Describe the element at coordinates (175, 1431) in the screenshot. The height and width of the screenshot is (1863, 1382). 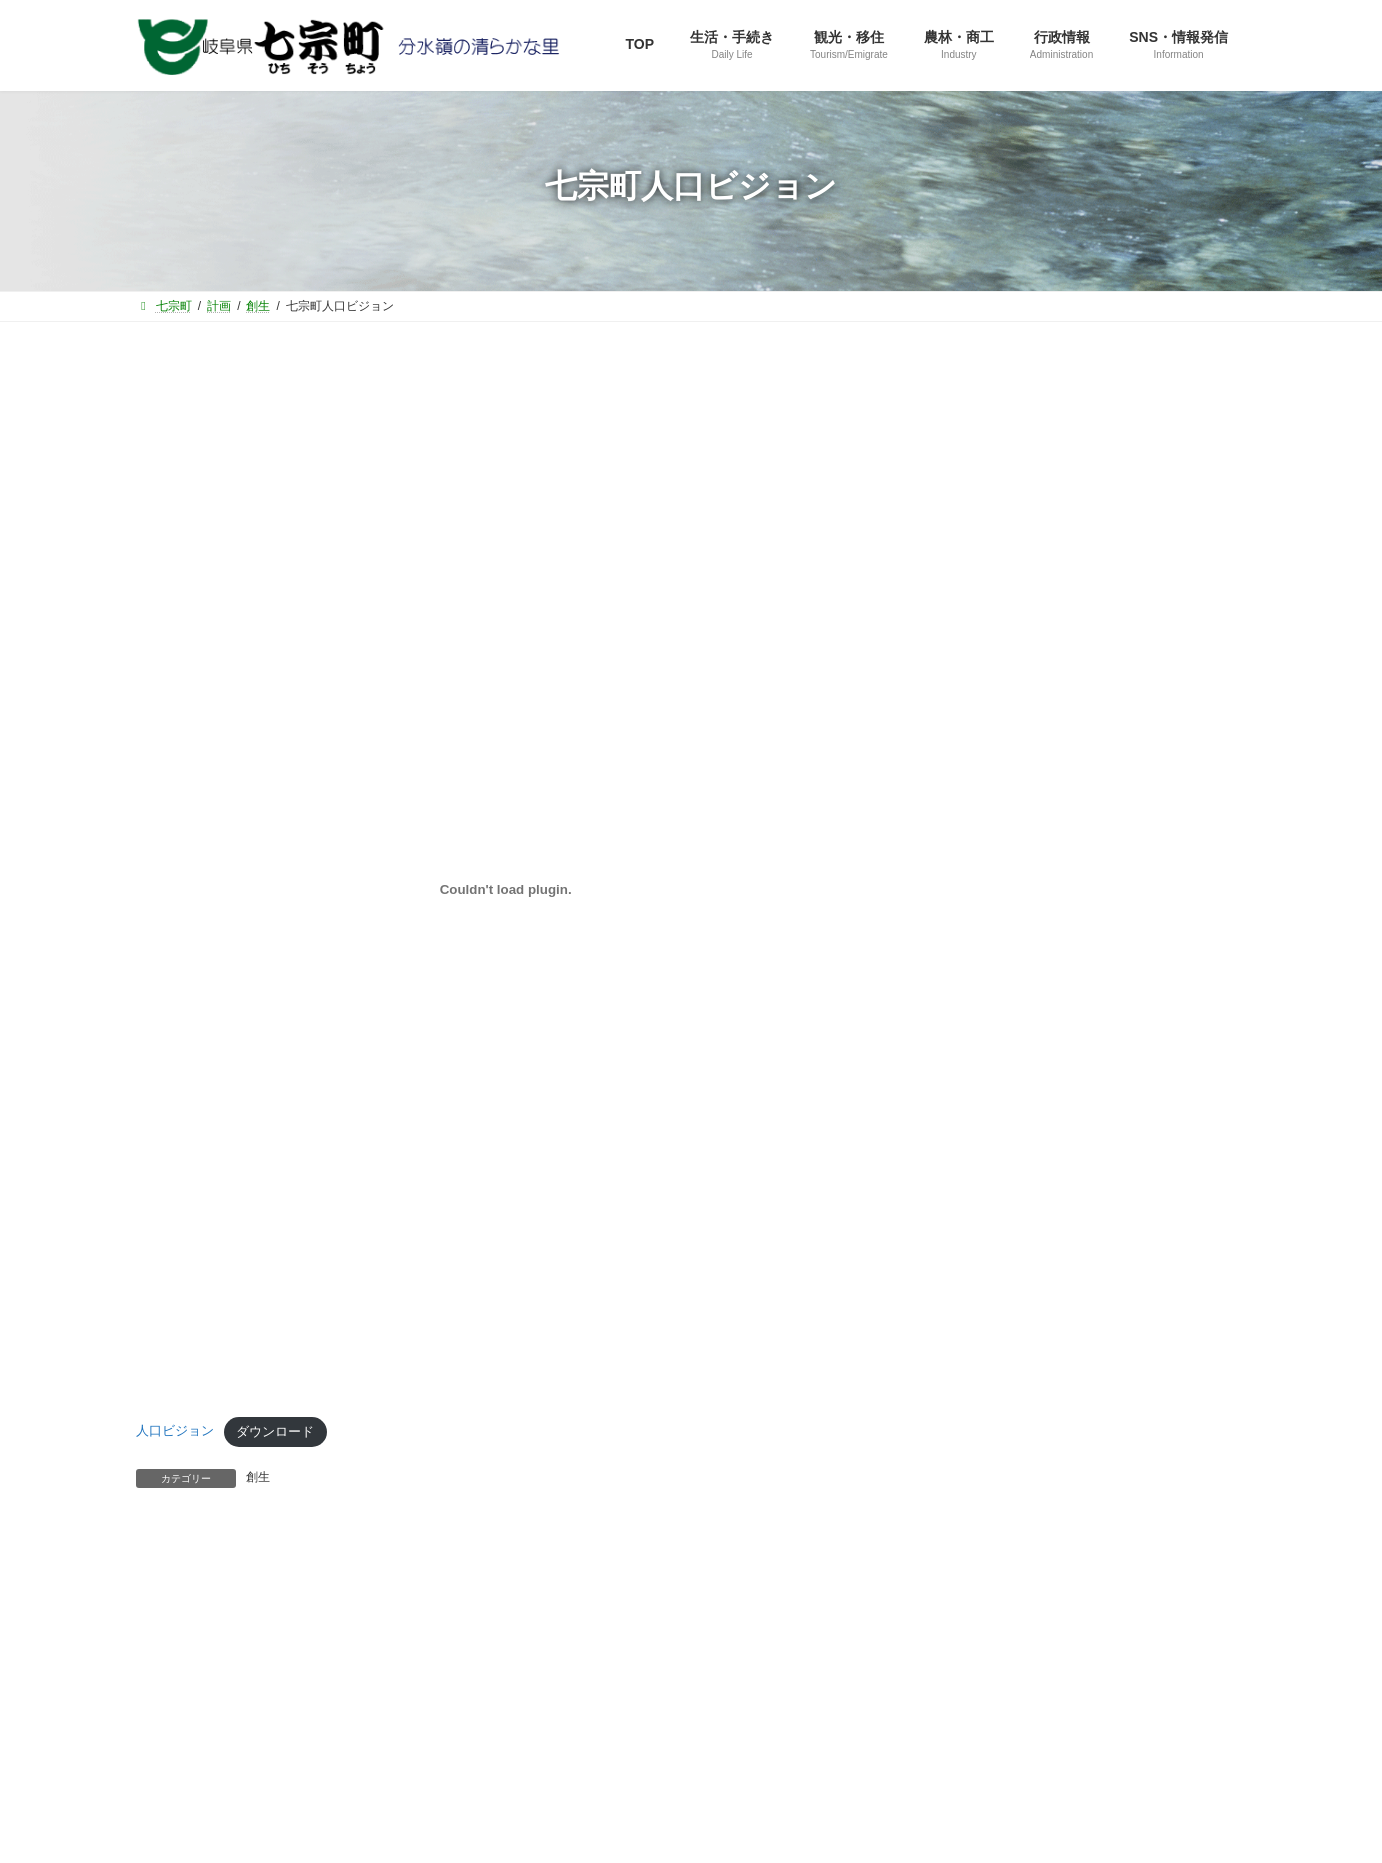
I see `人口ビジョン` at that location.